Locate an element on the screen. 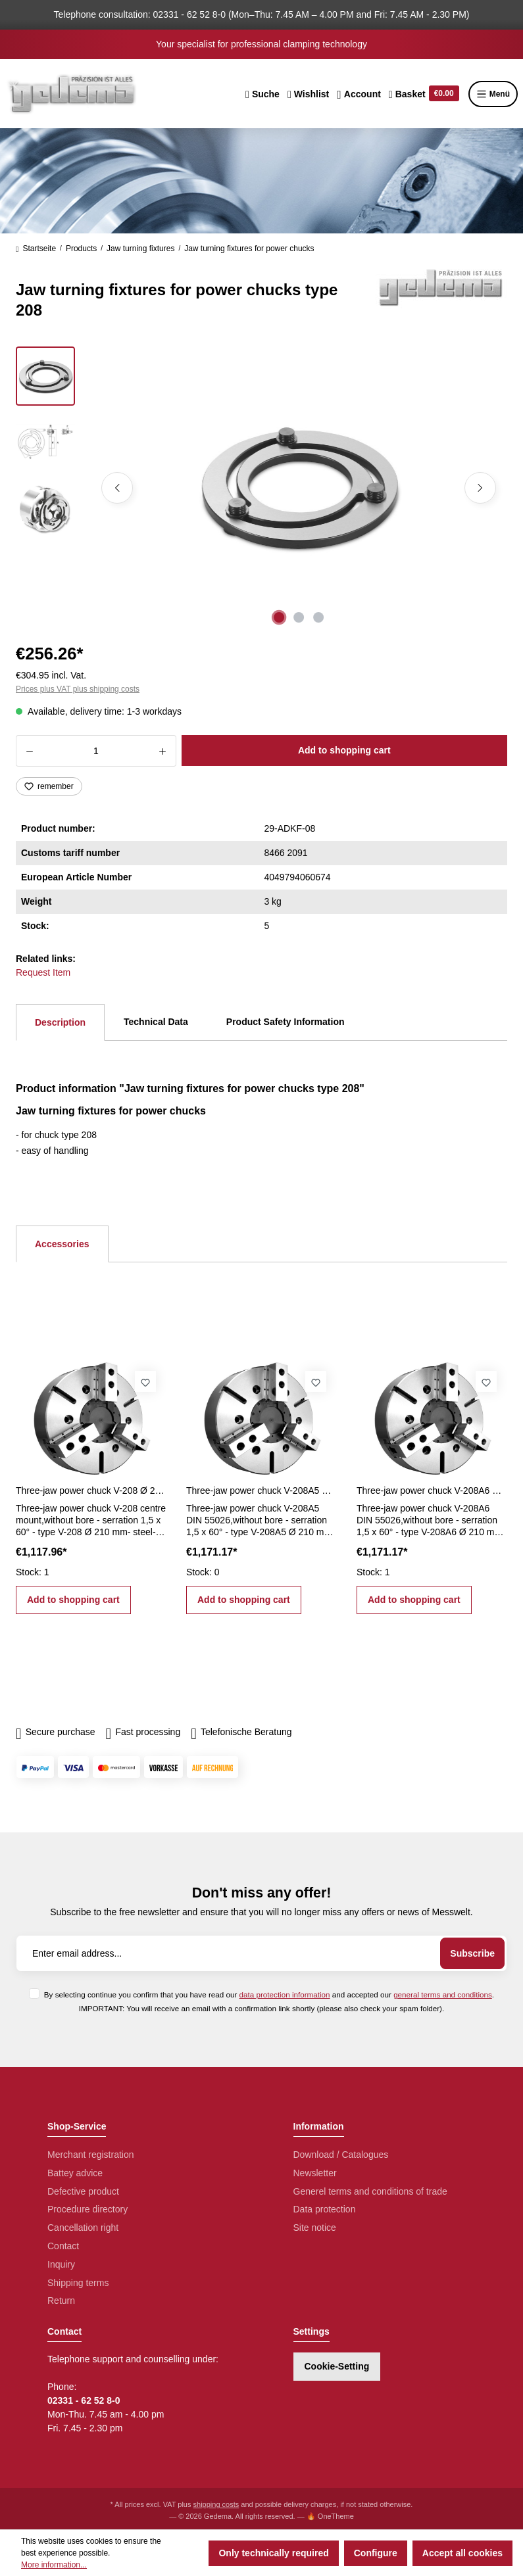 This screenshot has height=2576, width=523. [Show image 2 of 3] is located at coordinates (298, 617).